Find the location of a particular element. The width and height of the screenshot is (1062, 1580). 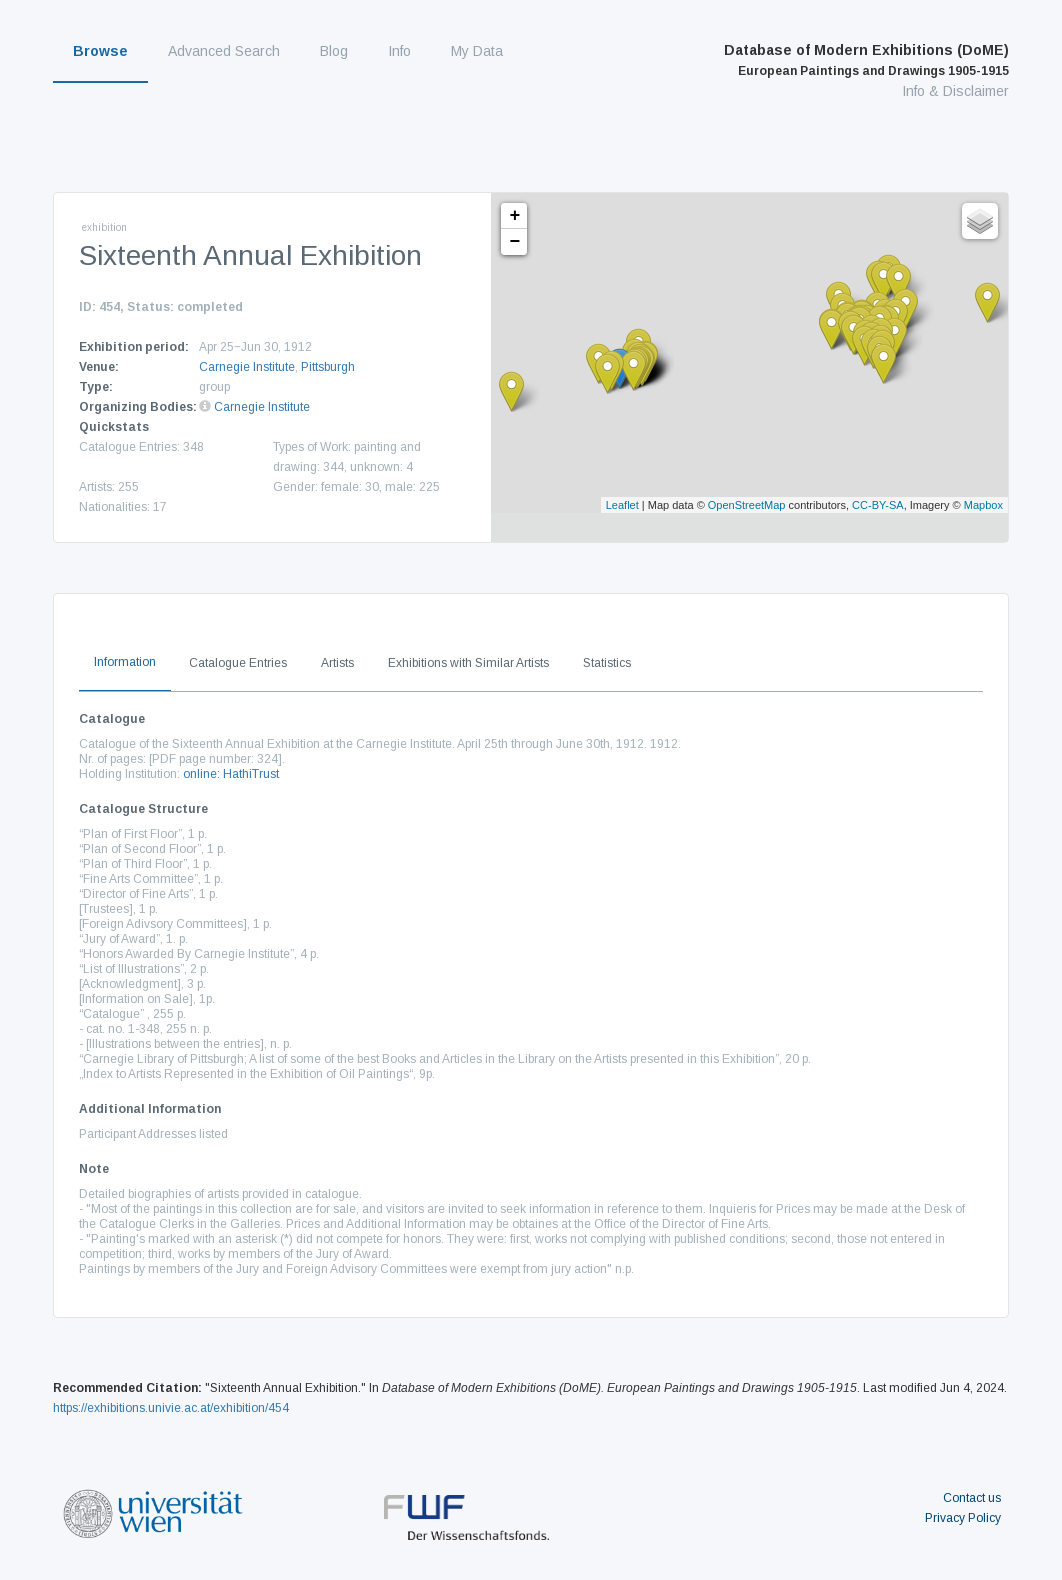

Contact us is located at coordinates (972, 1498).